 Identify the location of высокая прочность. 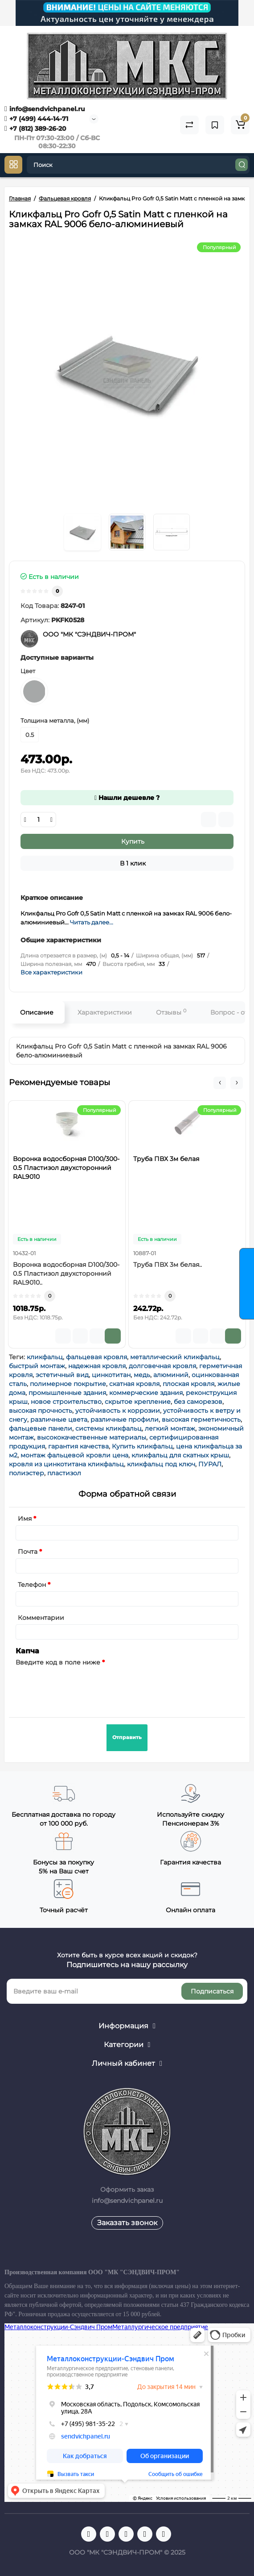
(40, 1411).